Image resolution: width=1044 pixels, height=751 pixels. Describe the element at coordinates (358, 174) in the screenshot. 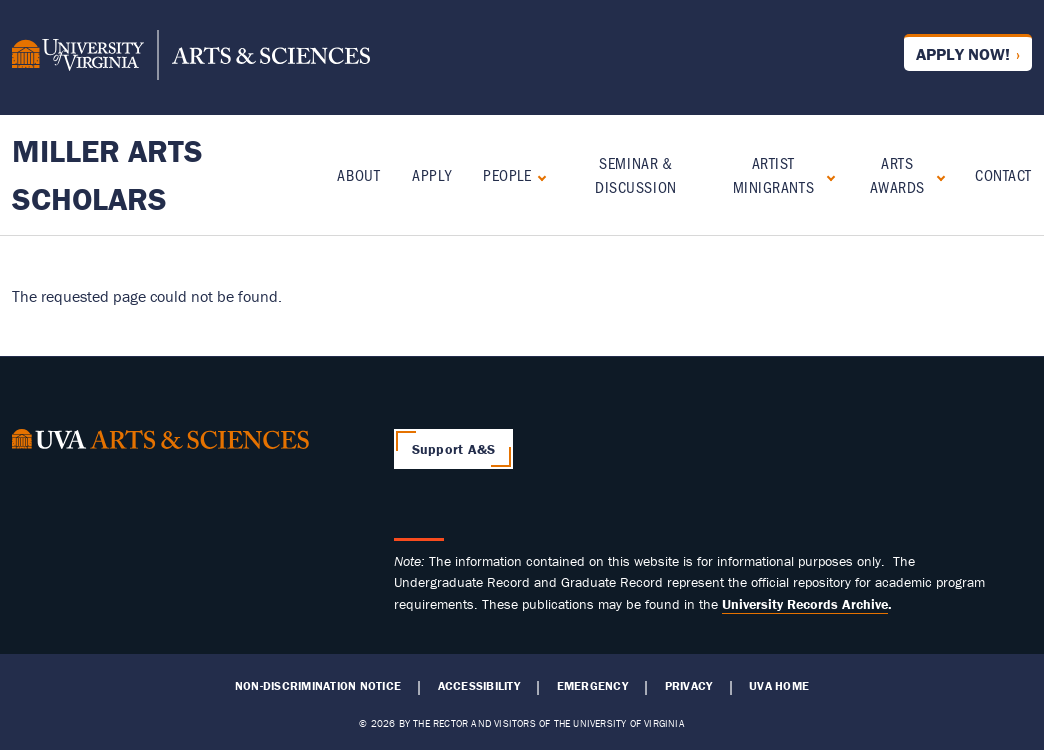

I see `About` at that location.